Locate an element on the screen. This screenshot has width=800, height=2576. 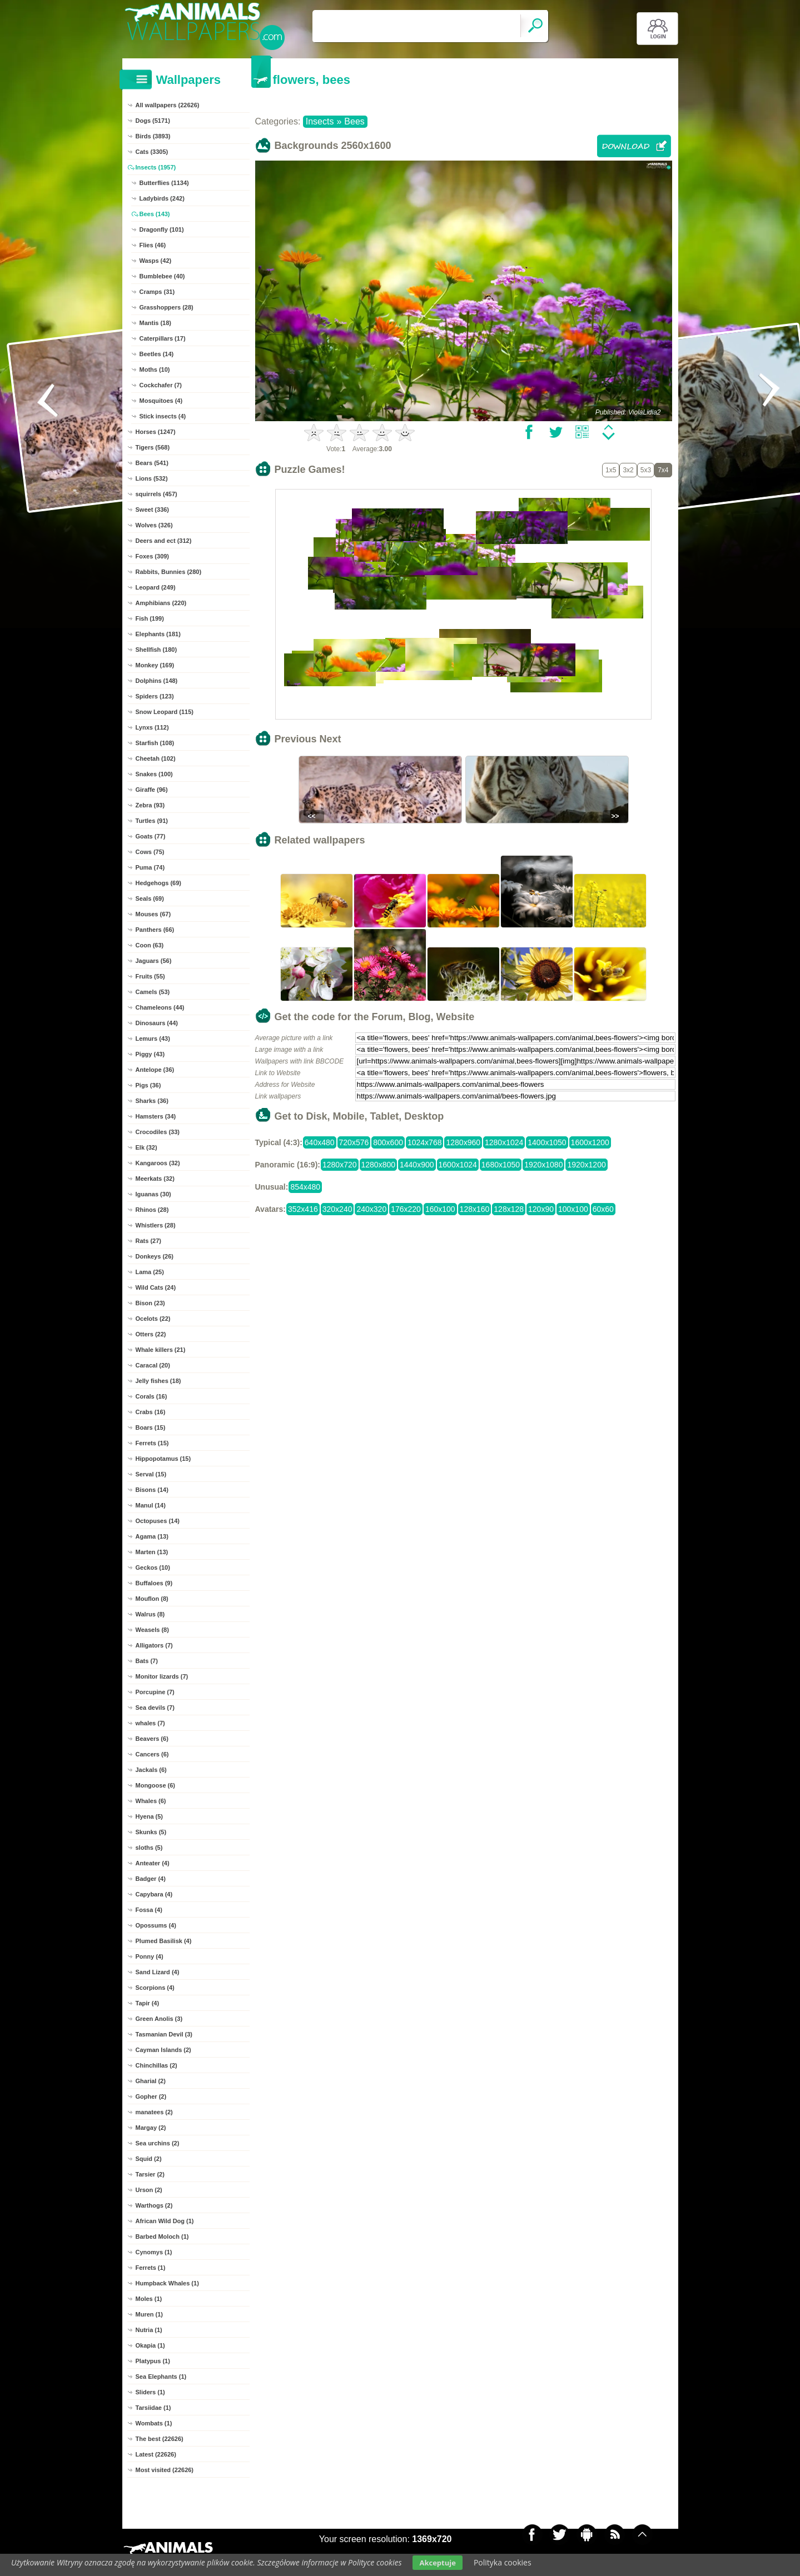
Meerkats (32) is located at coordinates (155, 1178).